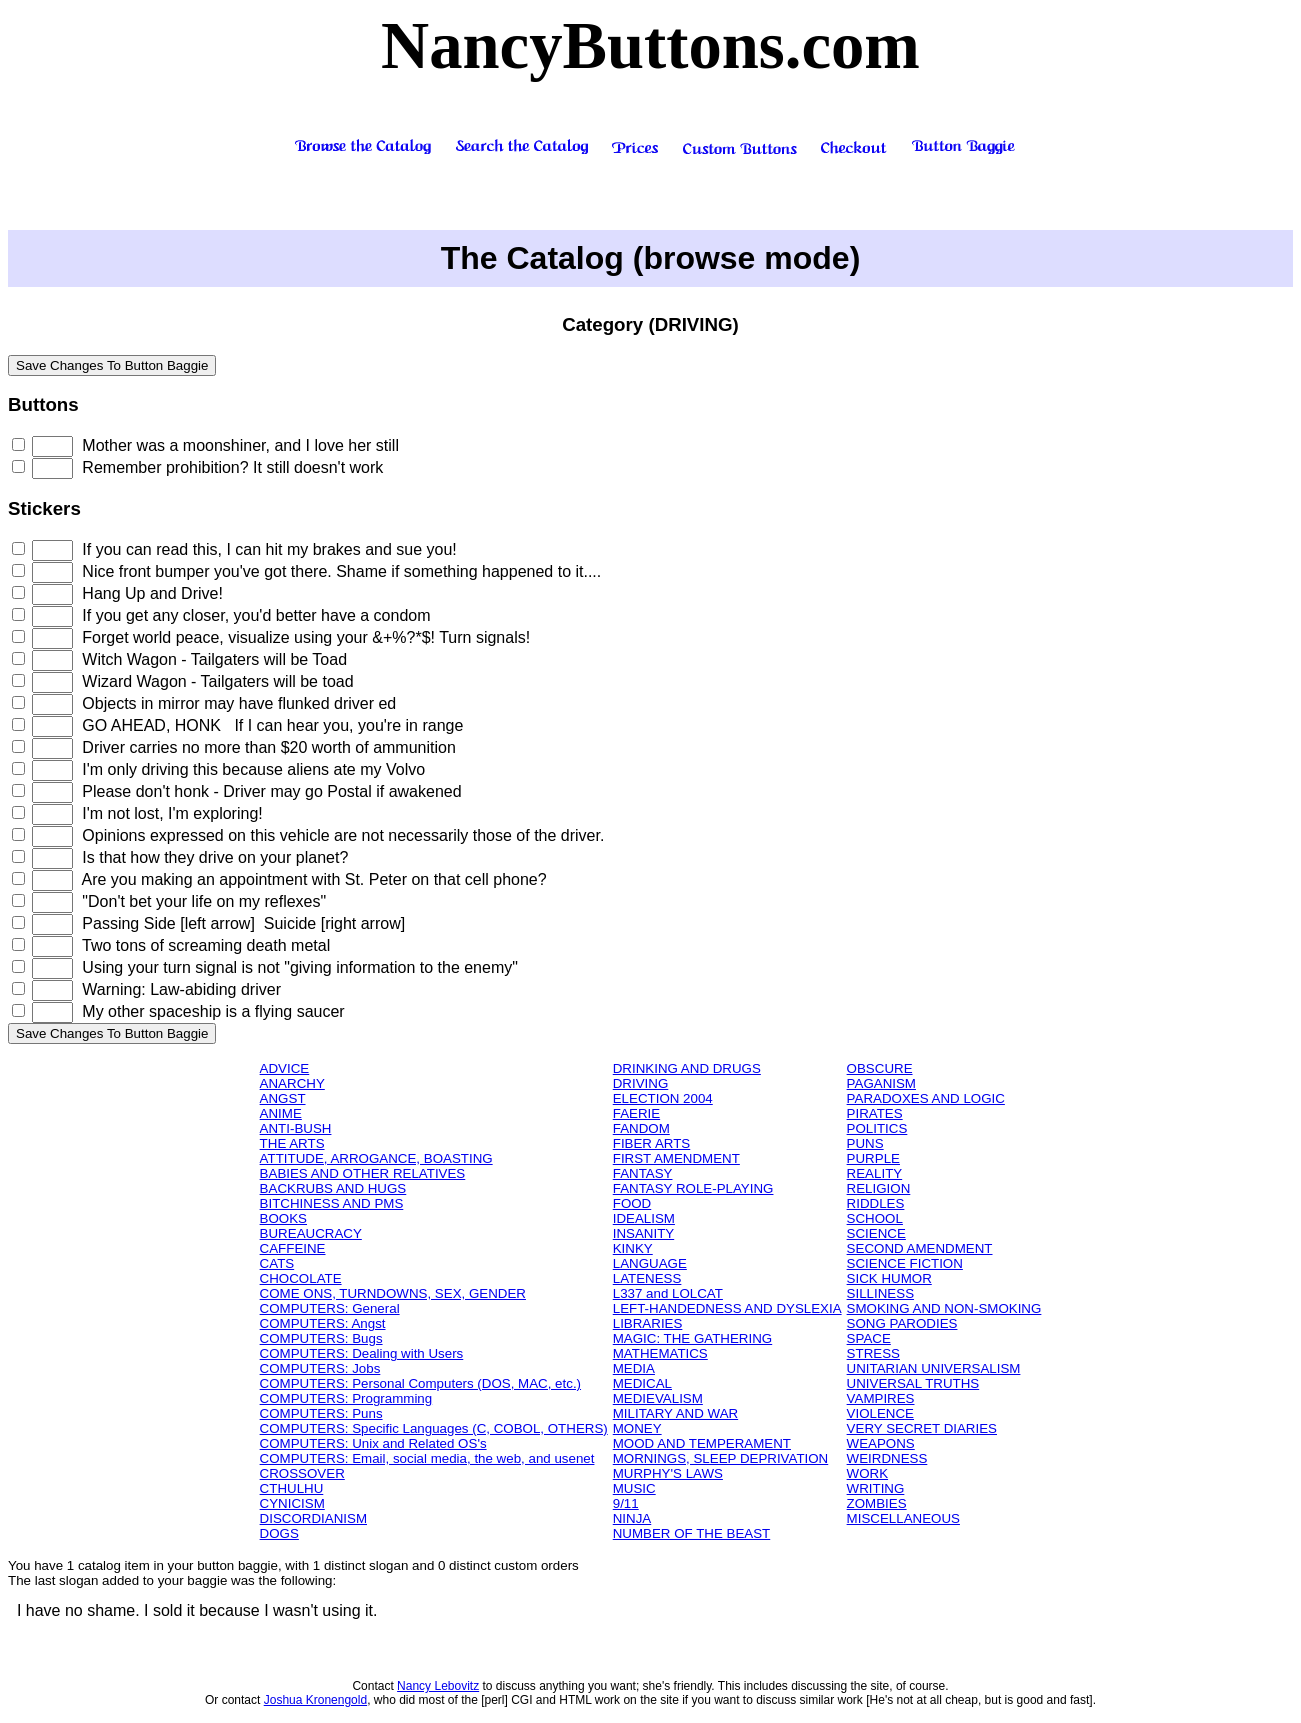  What do you see at coordinates (905, 1263) in the screenshot?
I see `SCIENCE FICTION` at bounding box center [905, 1263].